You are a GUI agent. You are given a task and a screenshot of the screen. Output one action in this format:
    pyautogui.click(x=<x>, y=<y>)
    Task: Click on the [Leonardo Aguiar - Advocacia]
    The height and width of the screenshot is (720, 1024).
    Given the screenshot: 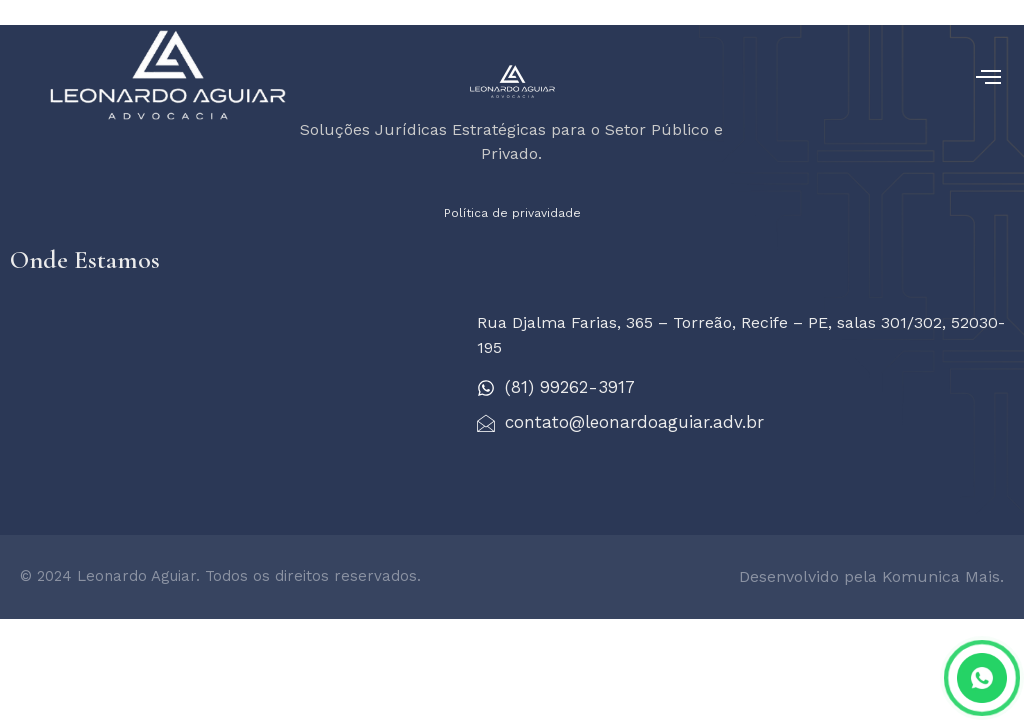 What is the action you would take?
    pyautogui.click(x=233, y=390)
    